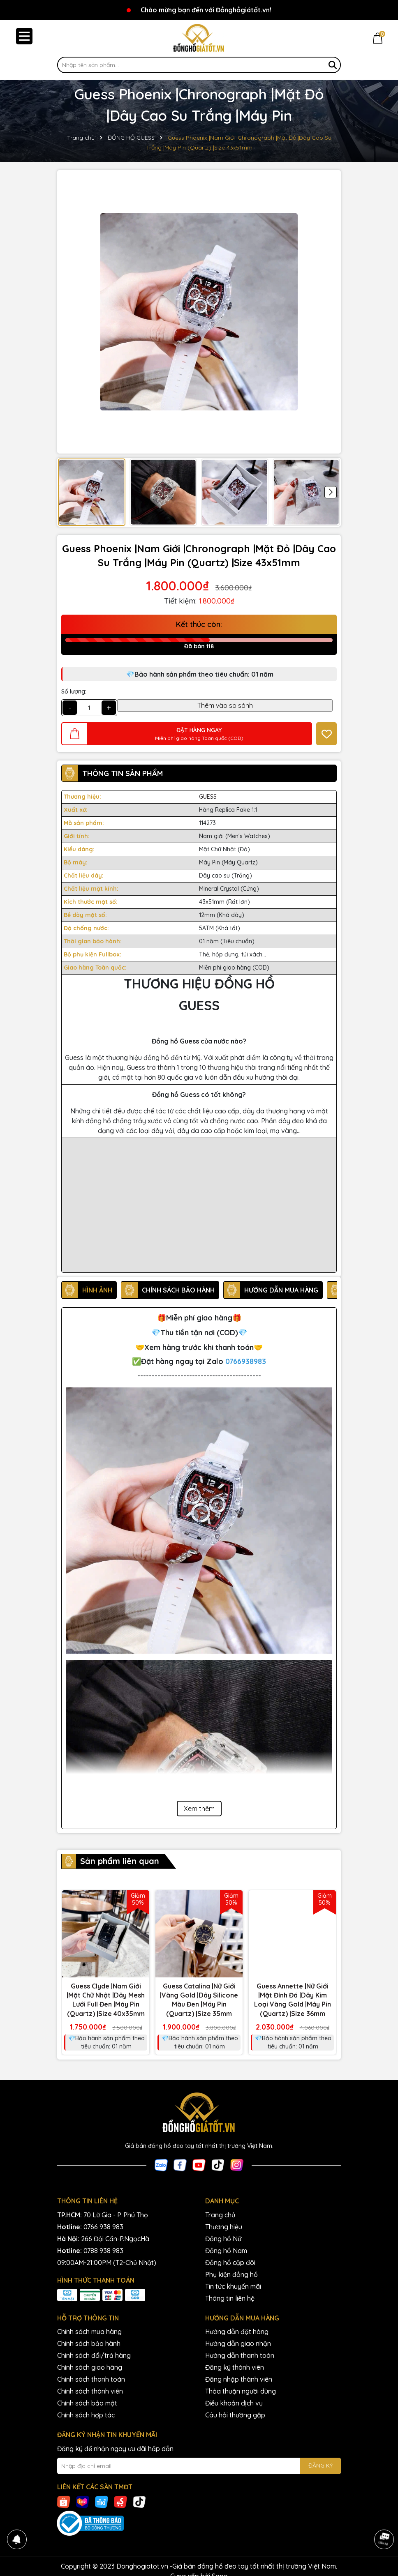 Image resolution: width=398 pixels, height=2576 pixels. What do you see at coordinates (86, 2415) in the screenshot?
I see `Chính sách hợp tác` at bounding box center [86, 2415].